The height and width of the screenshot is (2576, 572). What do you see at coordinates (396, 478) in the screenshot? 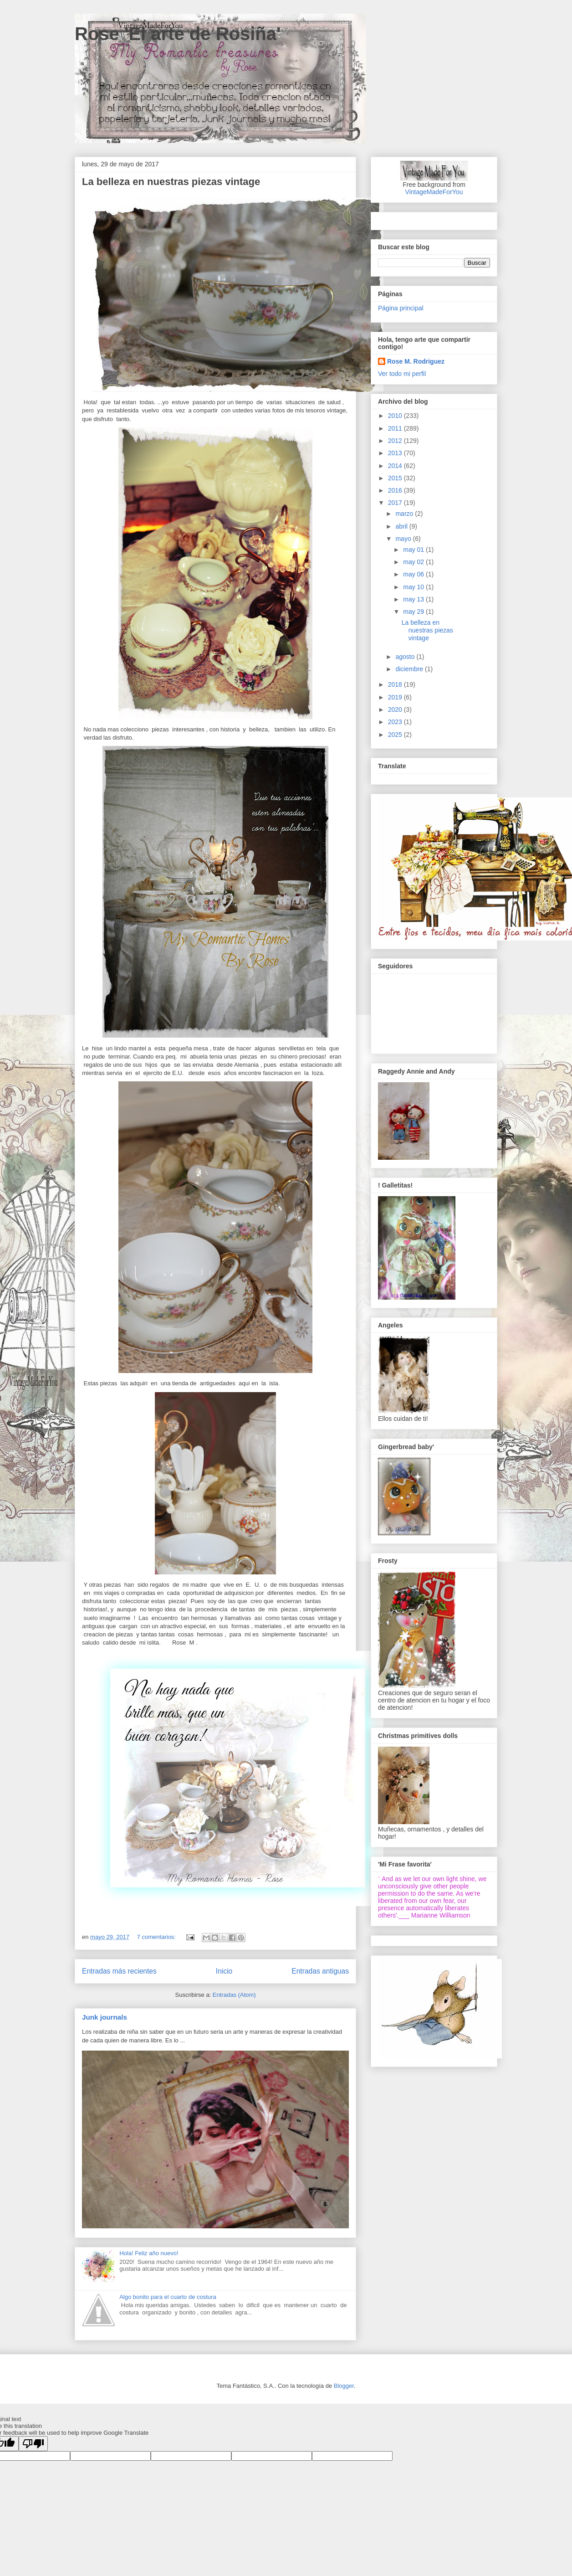
I see `2015` at bounding box center [396, 478].